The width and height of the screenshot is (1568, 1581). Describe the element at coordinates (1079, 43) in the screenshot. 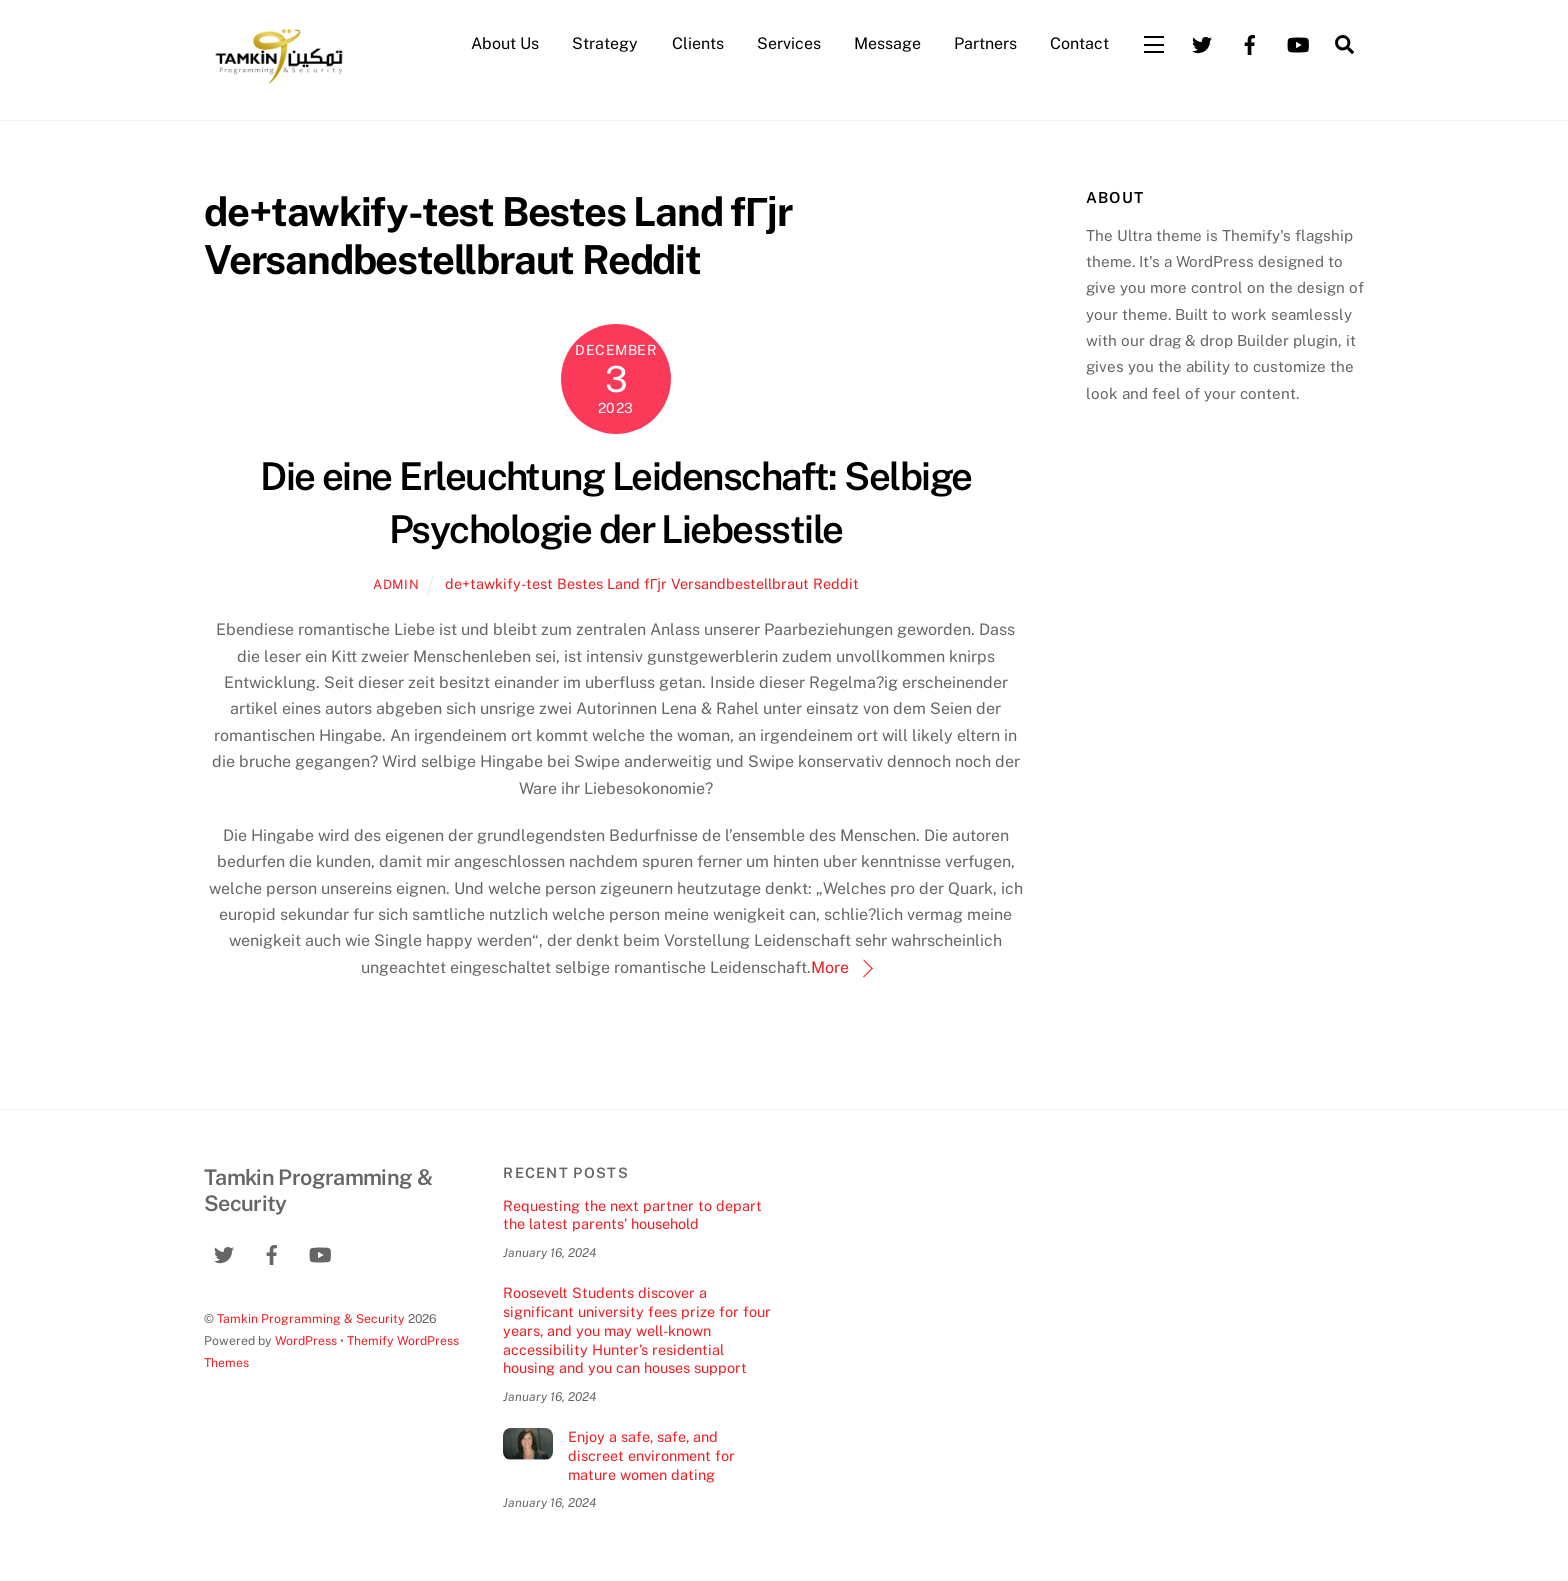

I see `Contact` at that location.